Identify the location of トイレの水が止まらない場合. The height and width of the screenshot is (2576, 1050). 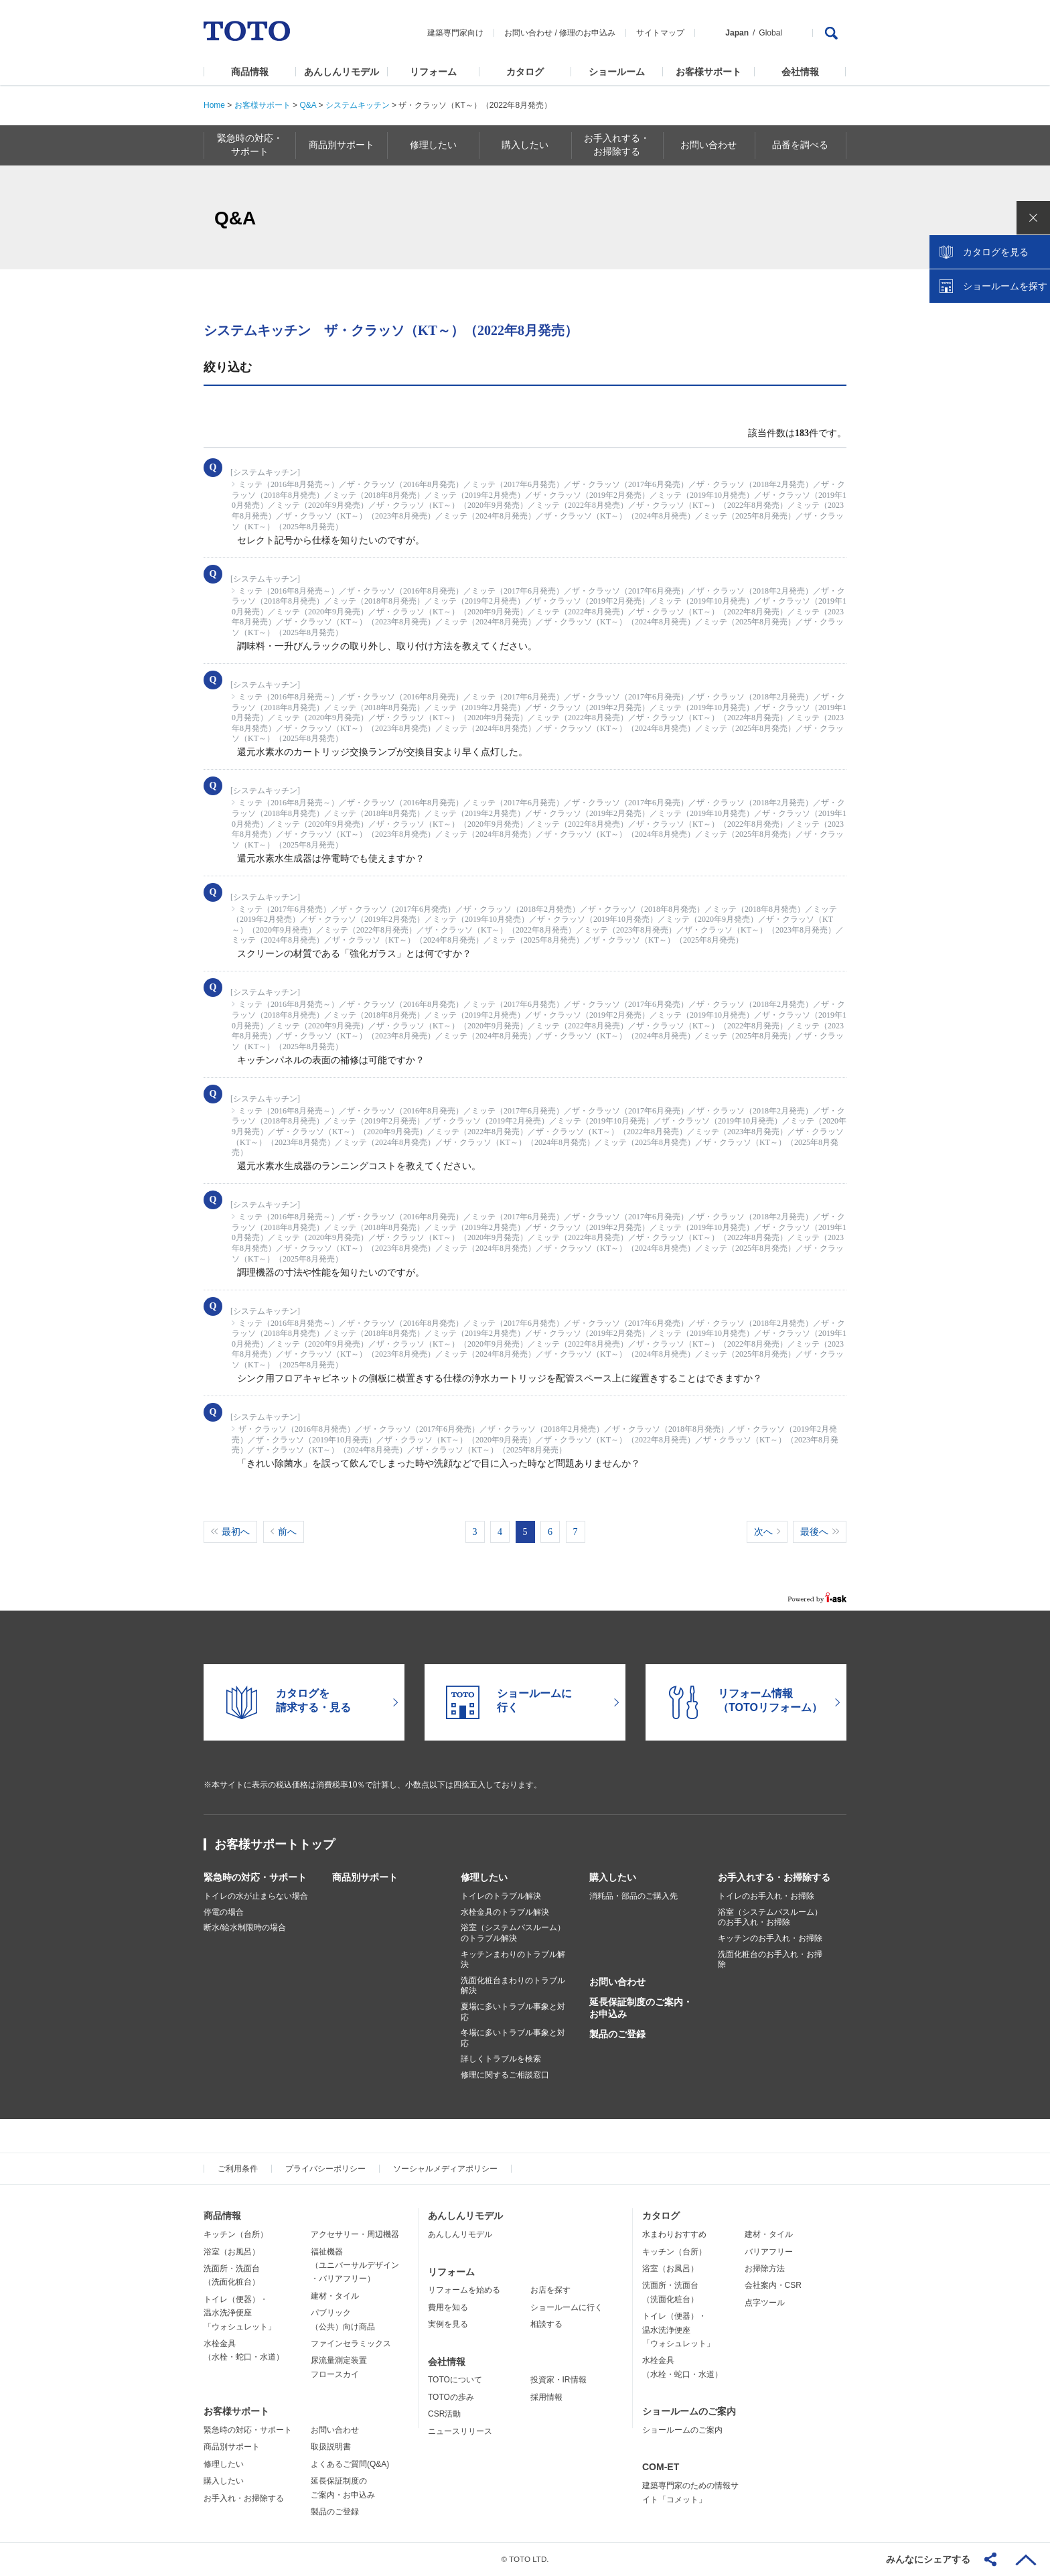
(256, 1896).